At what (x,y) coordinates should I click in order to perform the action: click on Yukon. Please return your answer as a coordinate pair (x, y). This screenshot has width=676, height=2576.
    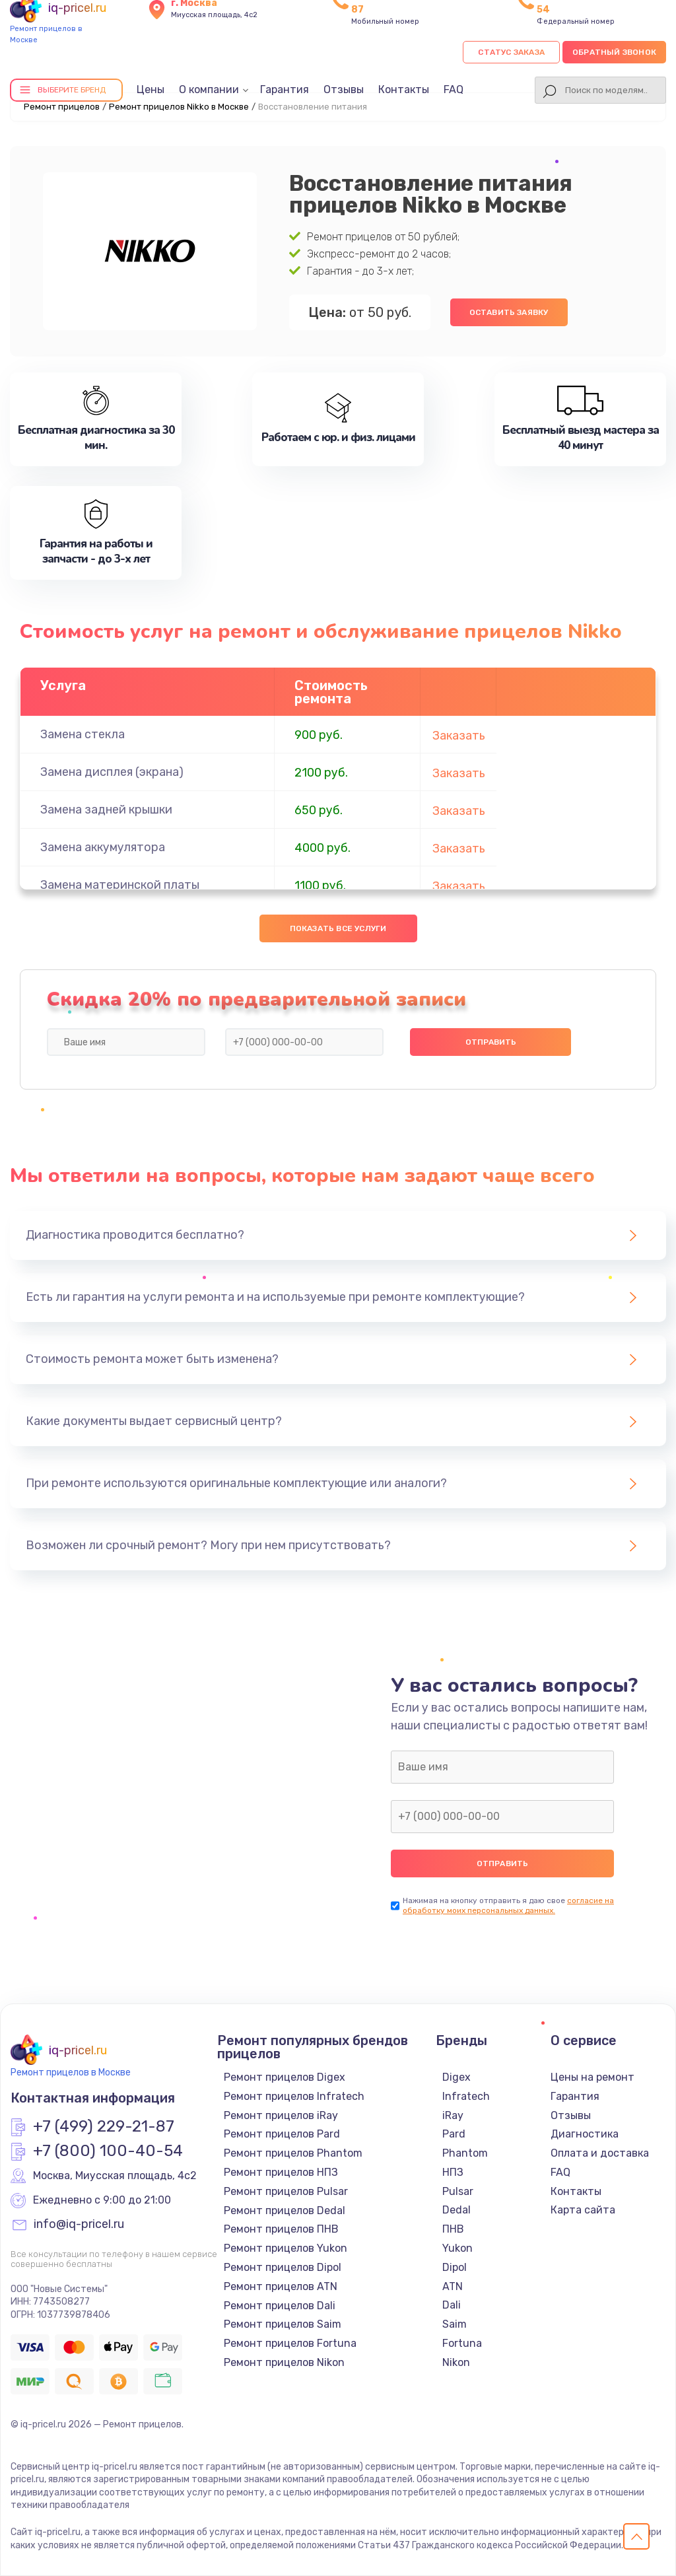
    Looking at the image, I should click on (457, 2248).